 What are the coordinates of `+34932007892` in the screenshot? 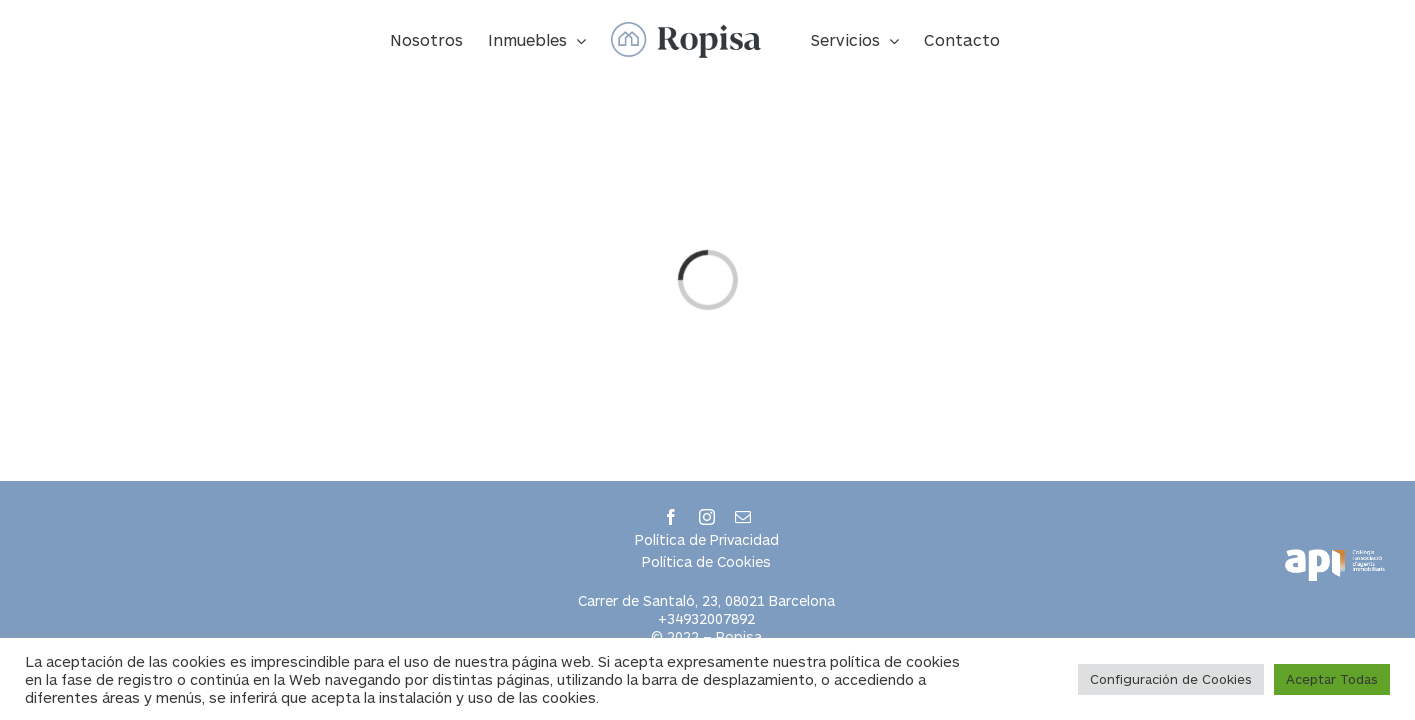 It's located at (706, 618).